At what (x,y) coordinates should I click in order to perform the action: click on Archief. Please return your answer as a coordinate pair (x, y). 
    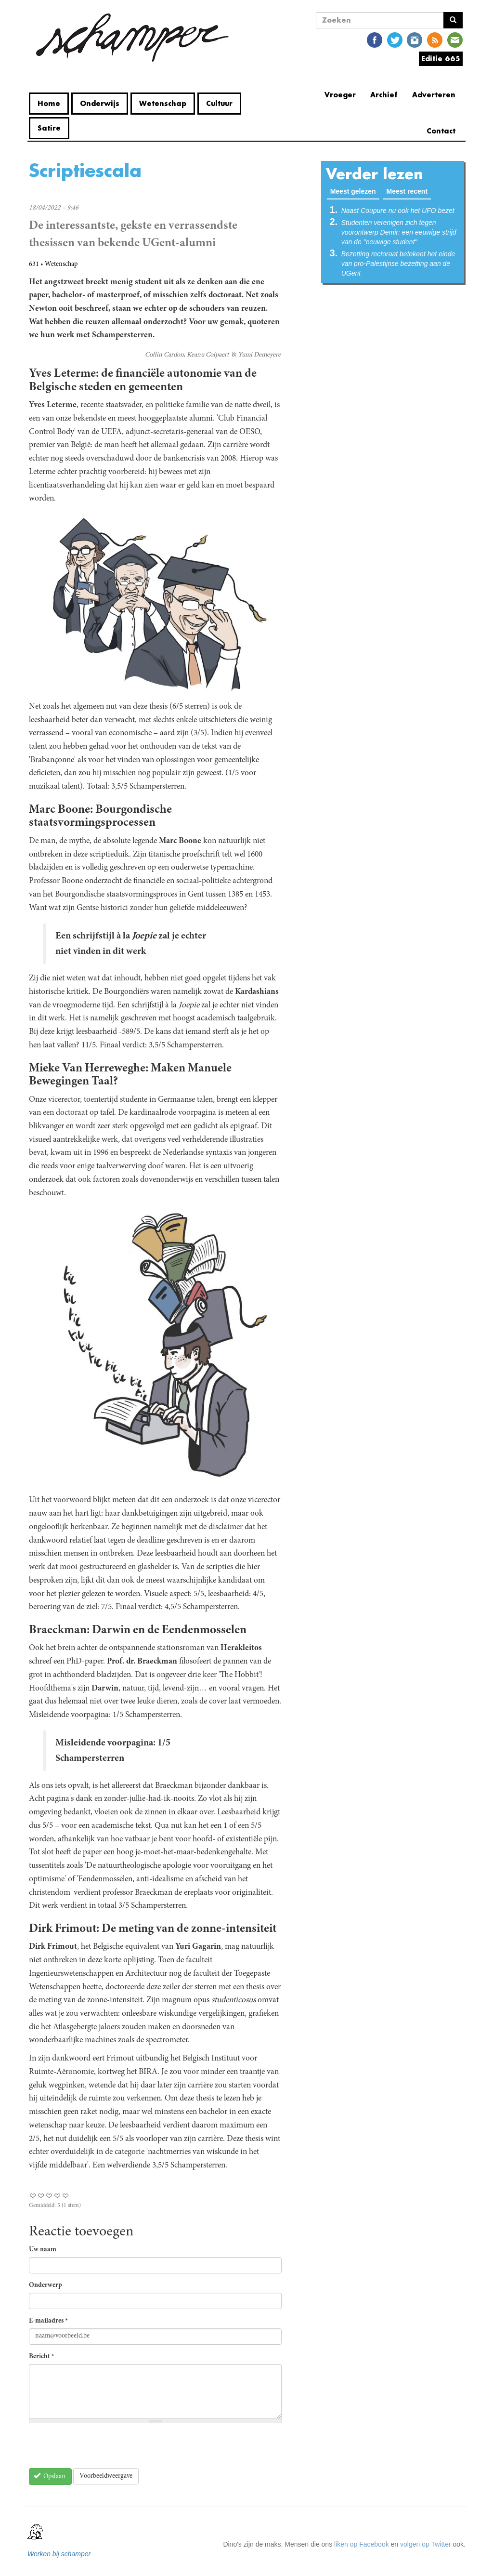
    Looking at the image, I should click on (384, 94).